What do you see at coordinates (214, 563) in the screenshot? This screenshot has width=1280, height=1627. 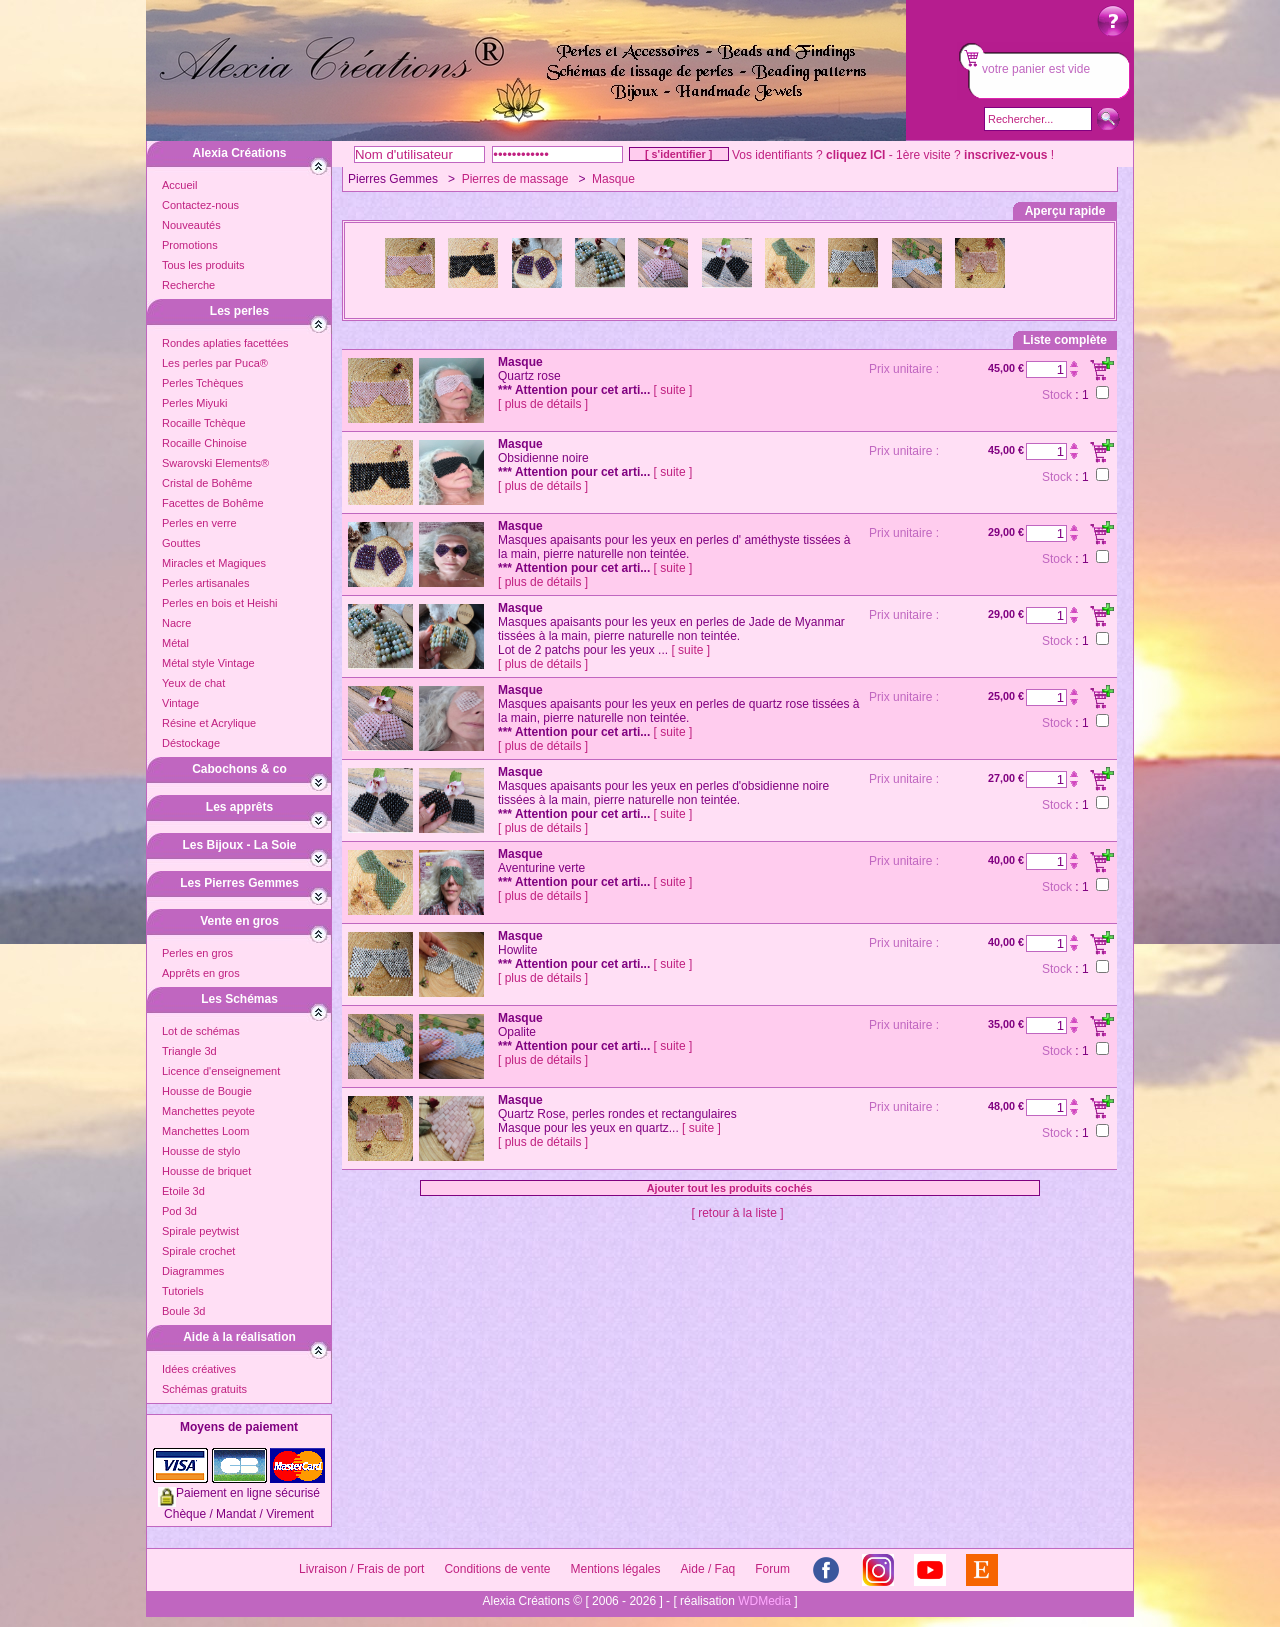 I see `Miracles et Magiques` at bounding box center [214, 563].